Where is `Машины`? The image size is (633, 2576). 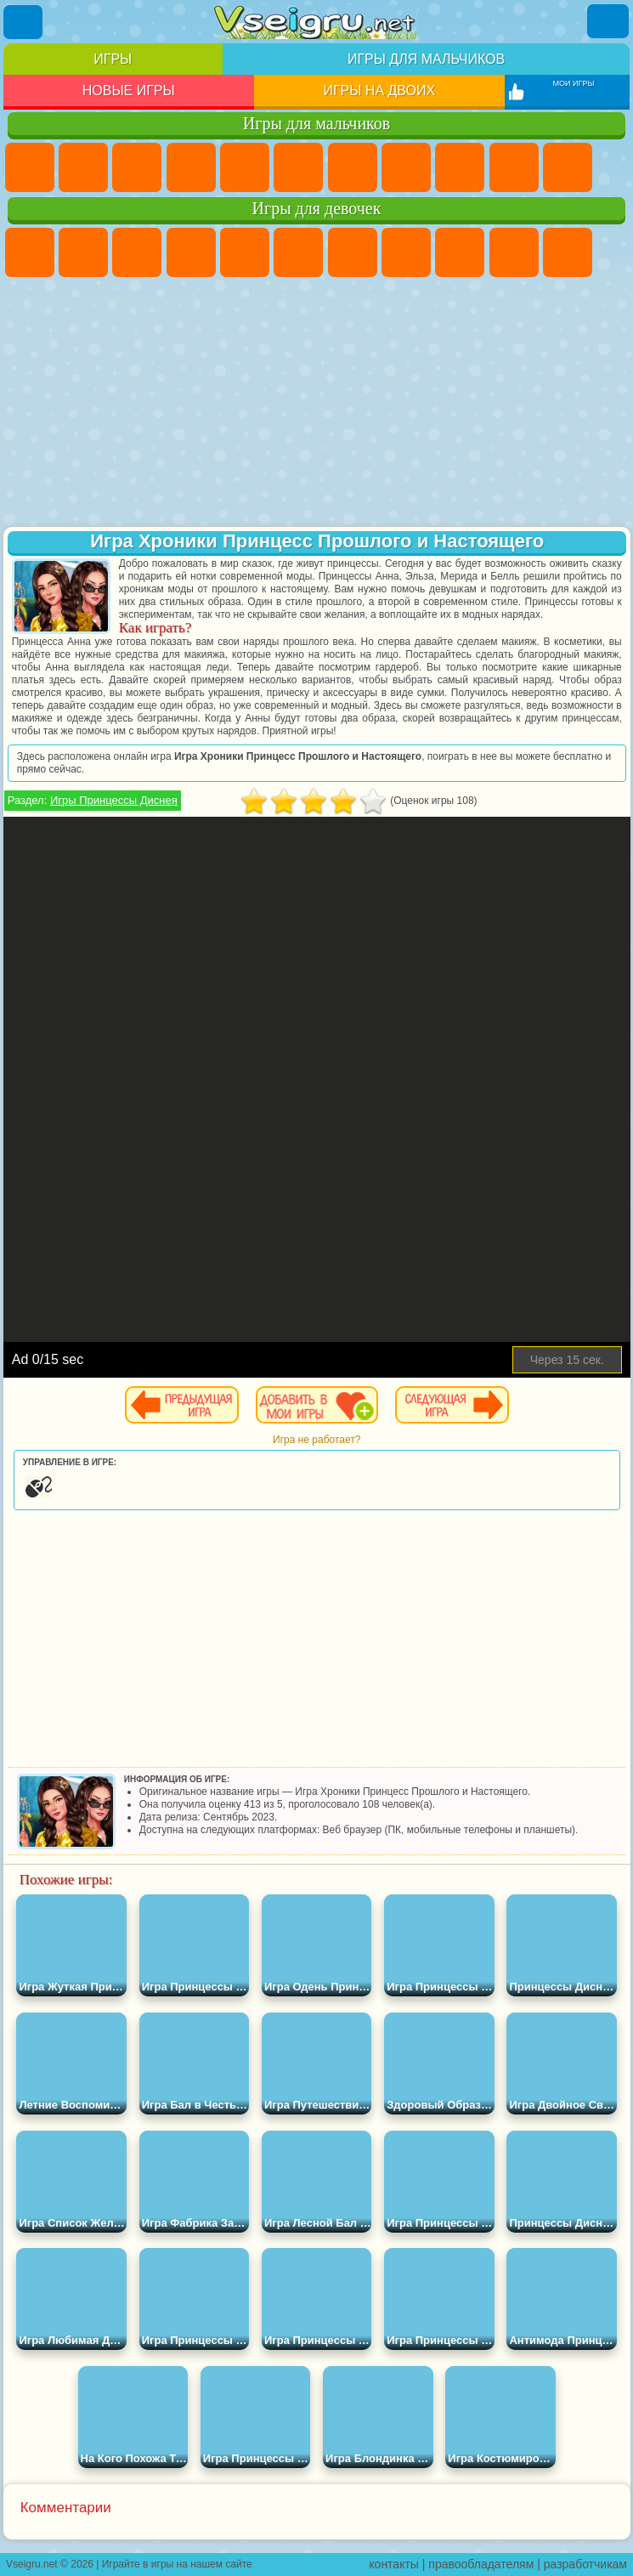 Машины is located at coordinates (406, 167).